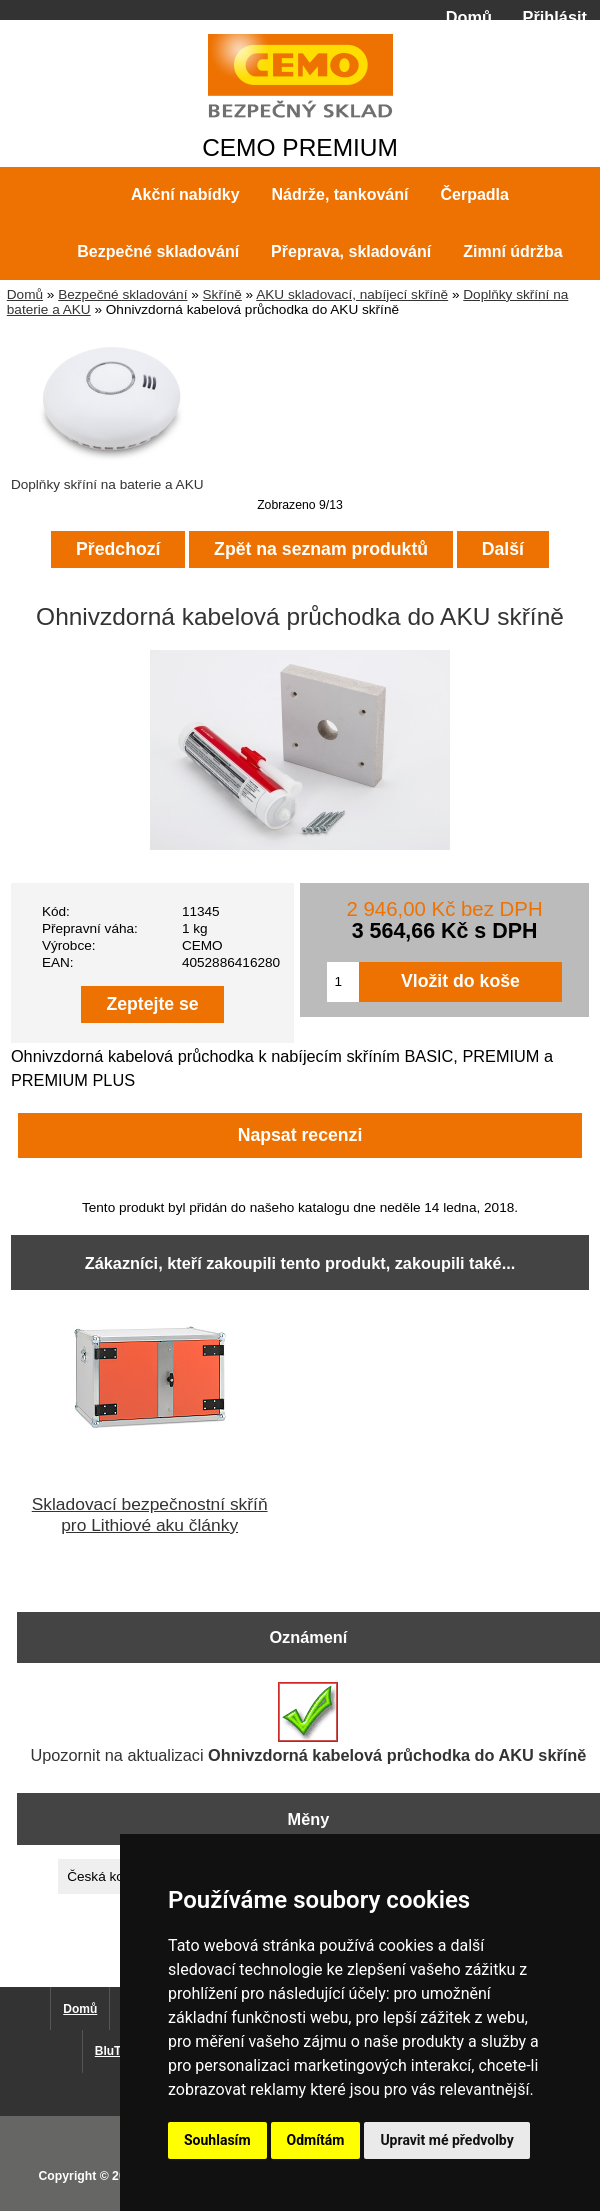 This screenshot has width=600, height=2211. I want to click on Akční nabídky, so click(185, 194).